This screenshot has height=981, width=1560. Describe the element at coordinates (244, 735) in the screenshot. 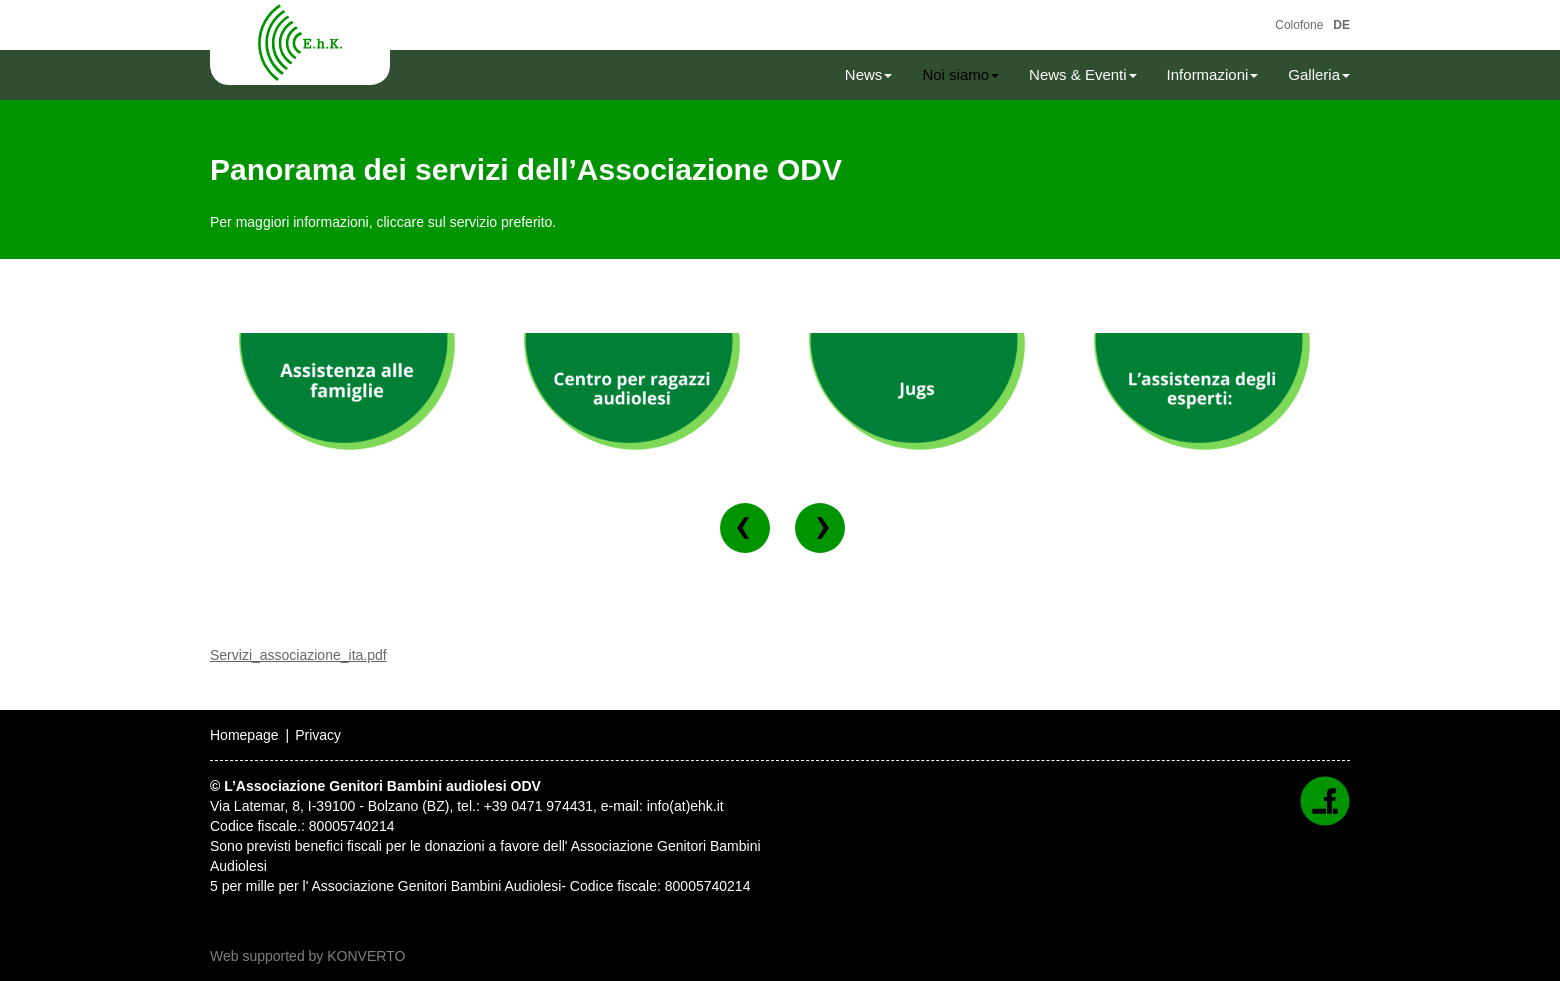

I see `Homepage` at that location.